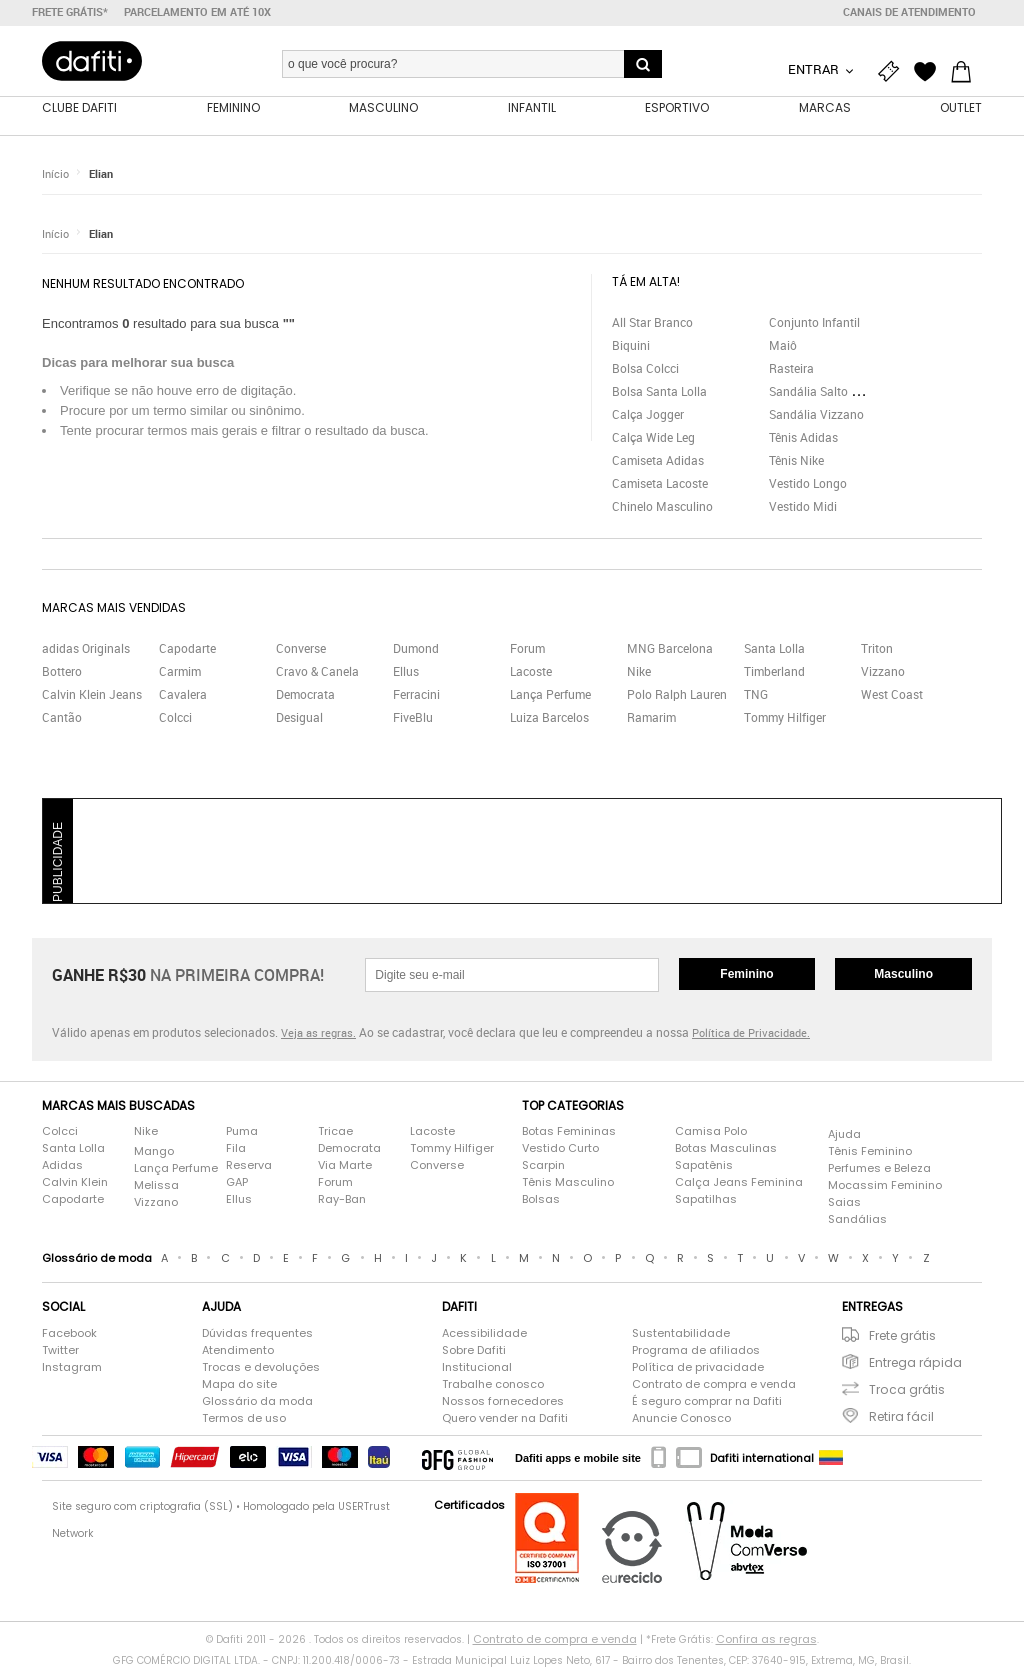 The image size is (1024, 1670). What do you see at coordinates (844, 1135) in the screenshot?
I see `Ajuda` at bounding box center [844, 1135].